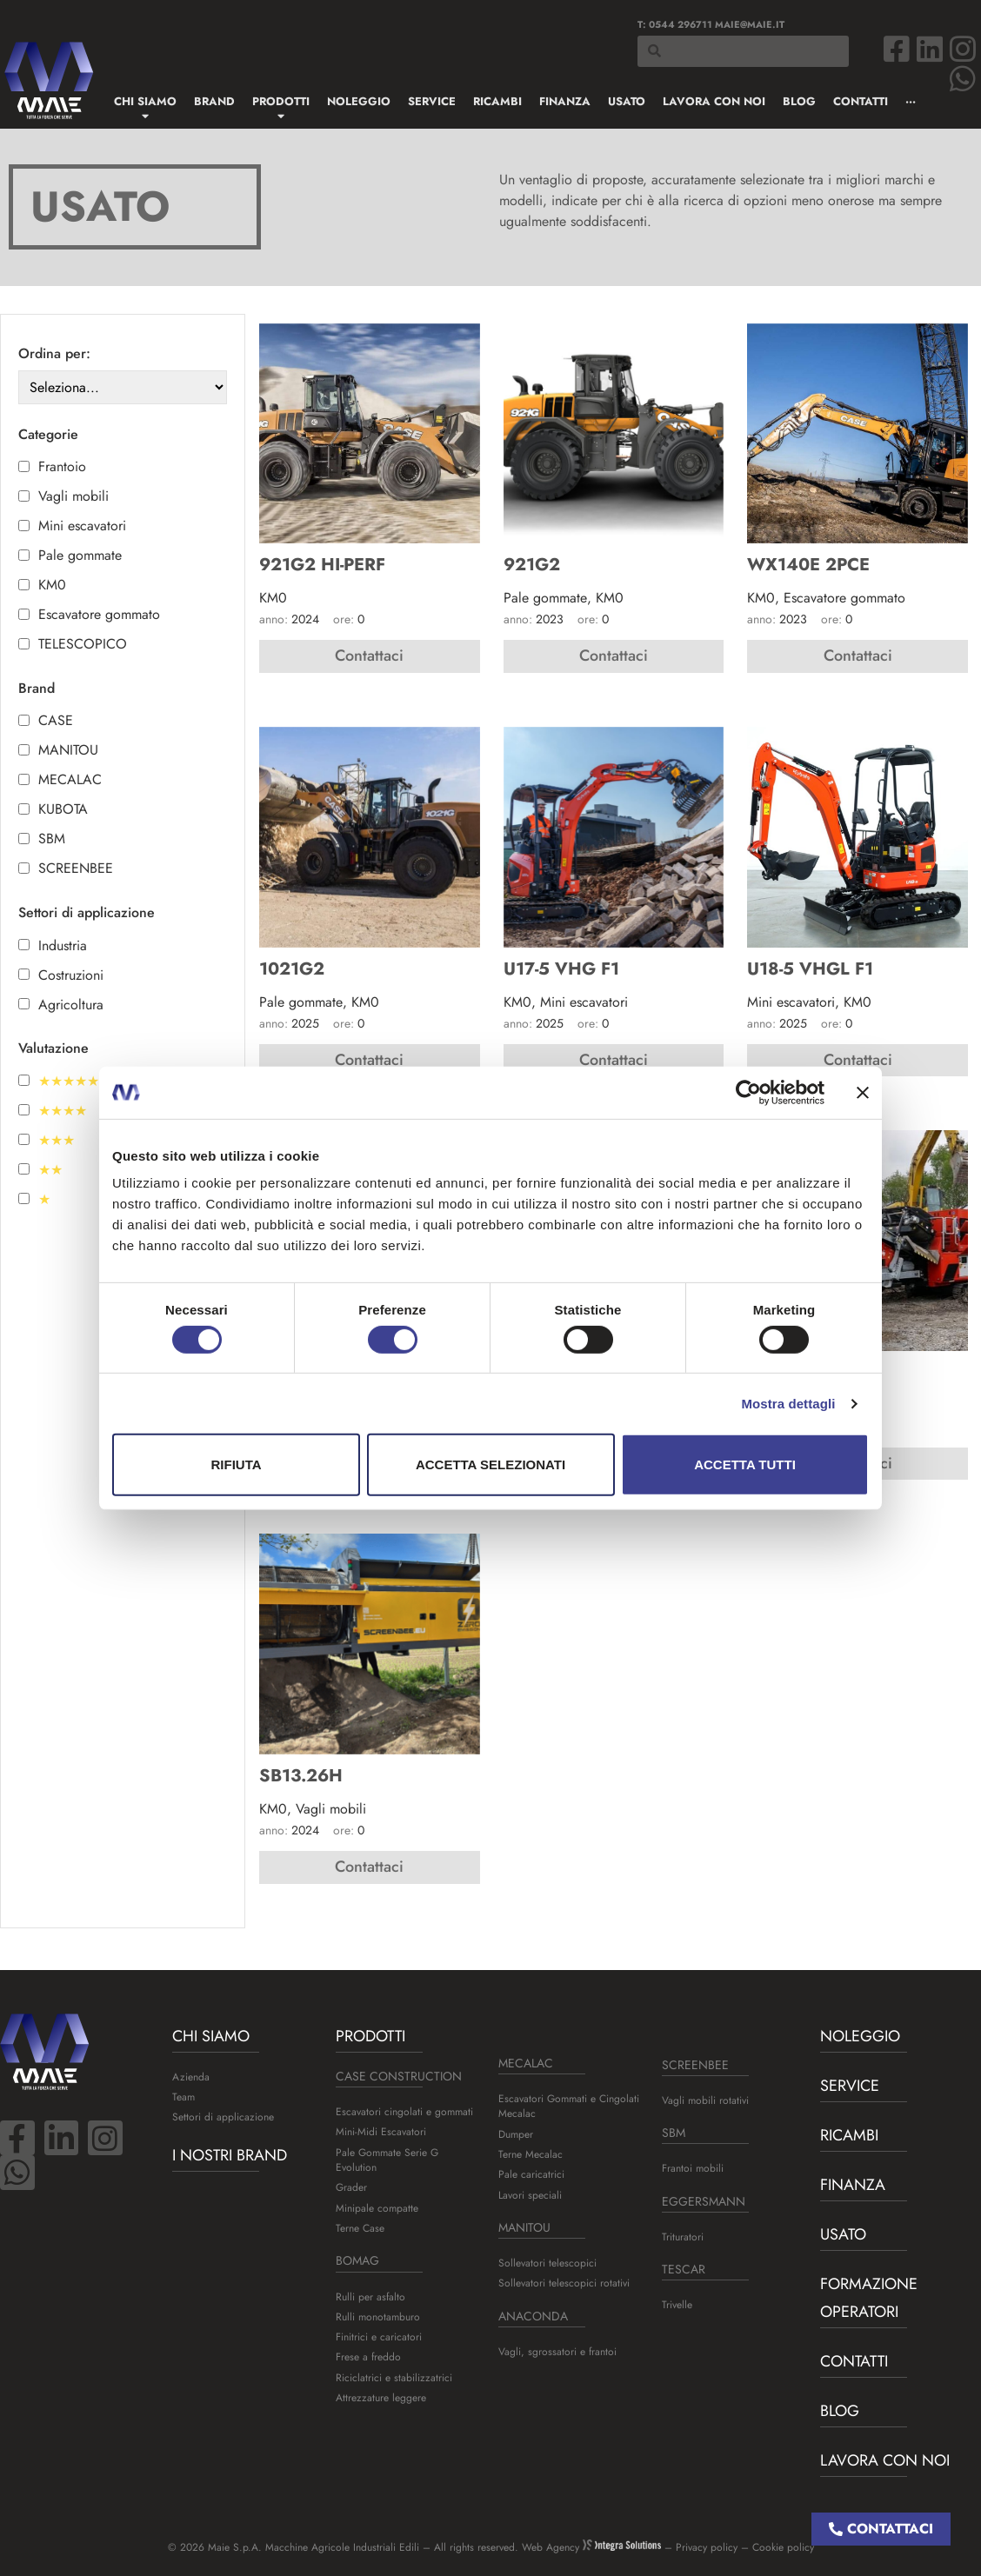  I want to click on Mini escavatori, so click(82, 526).